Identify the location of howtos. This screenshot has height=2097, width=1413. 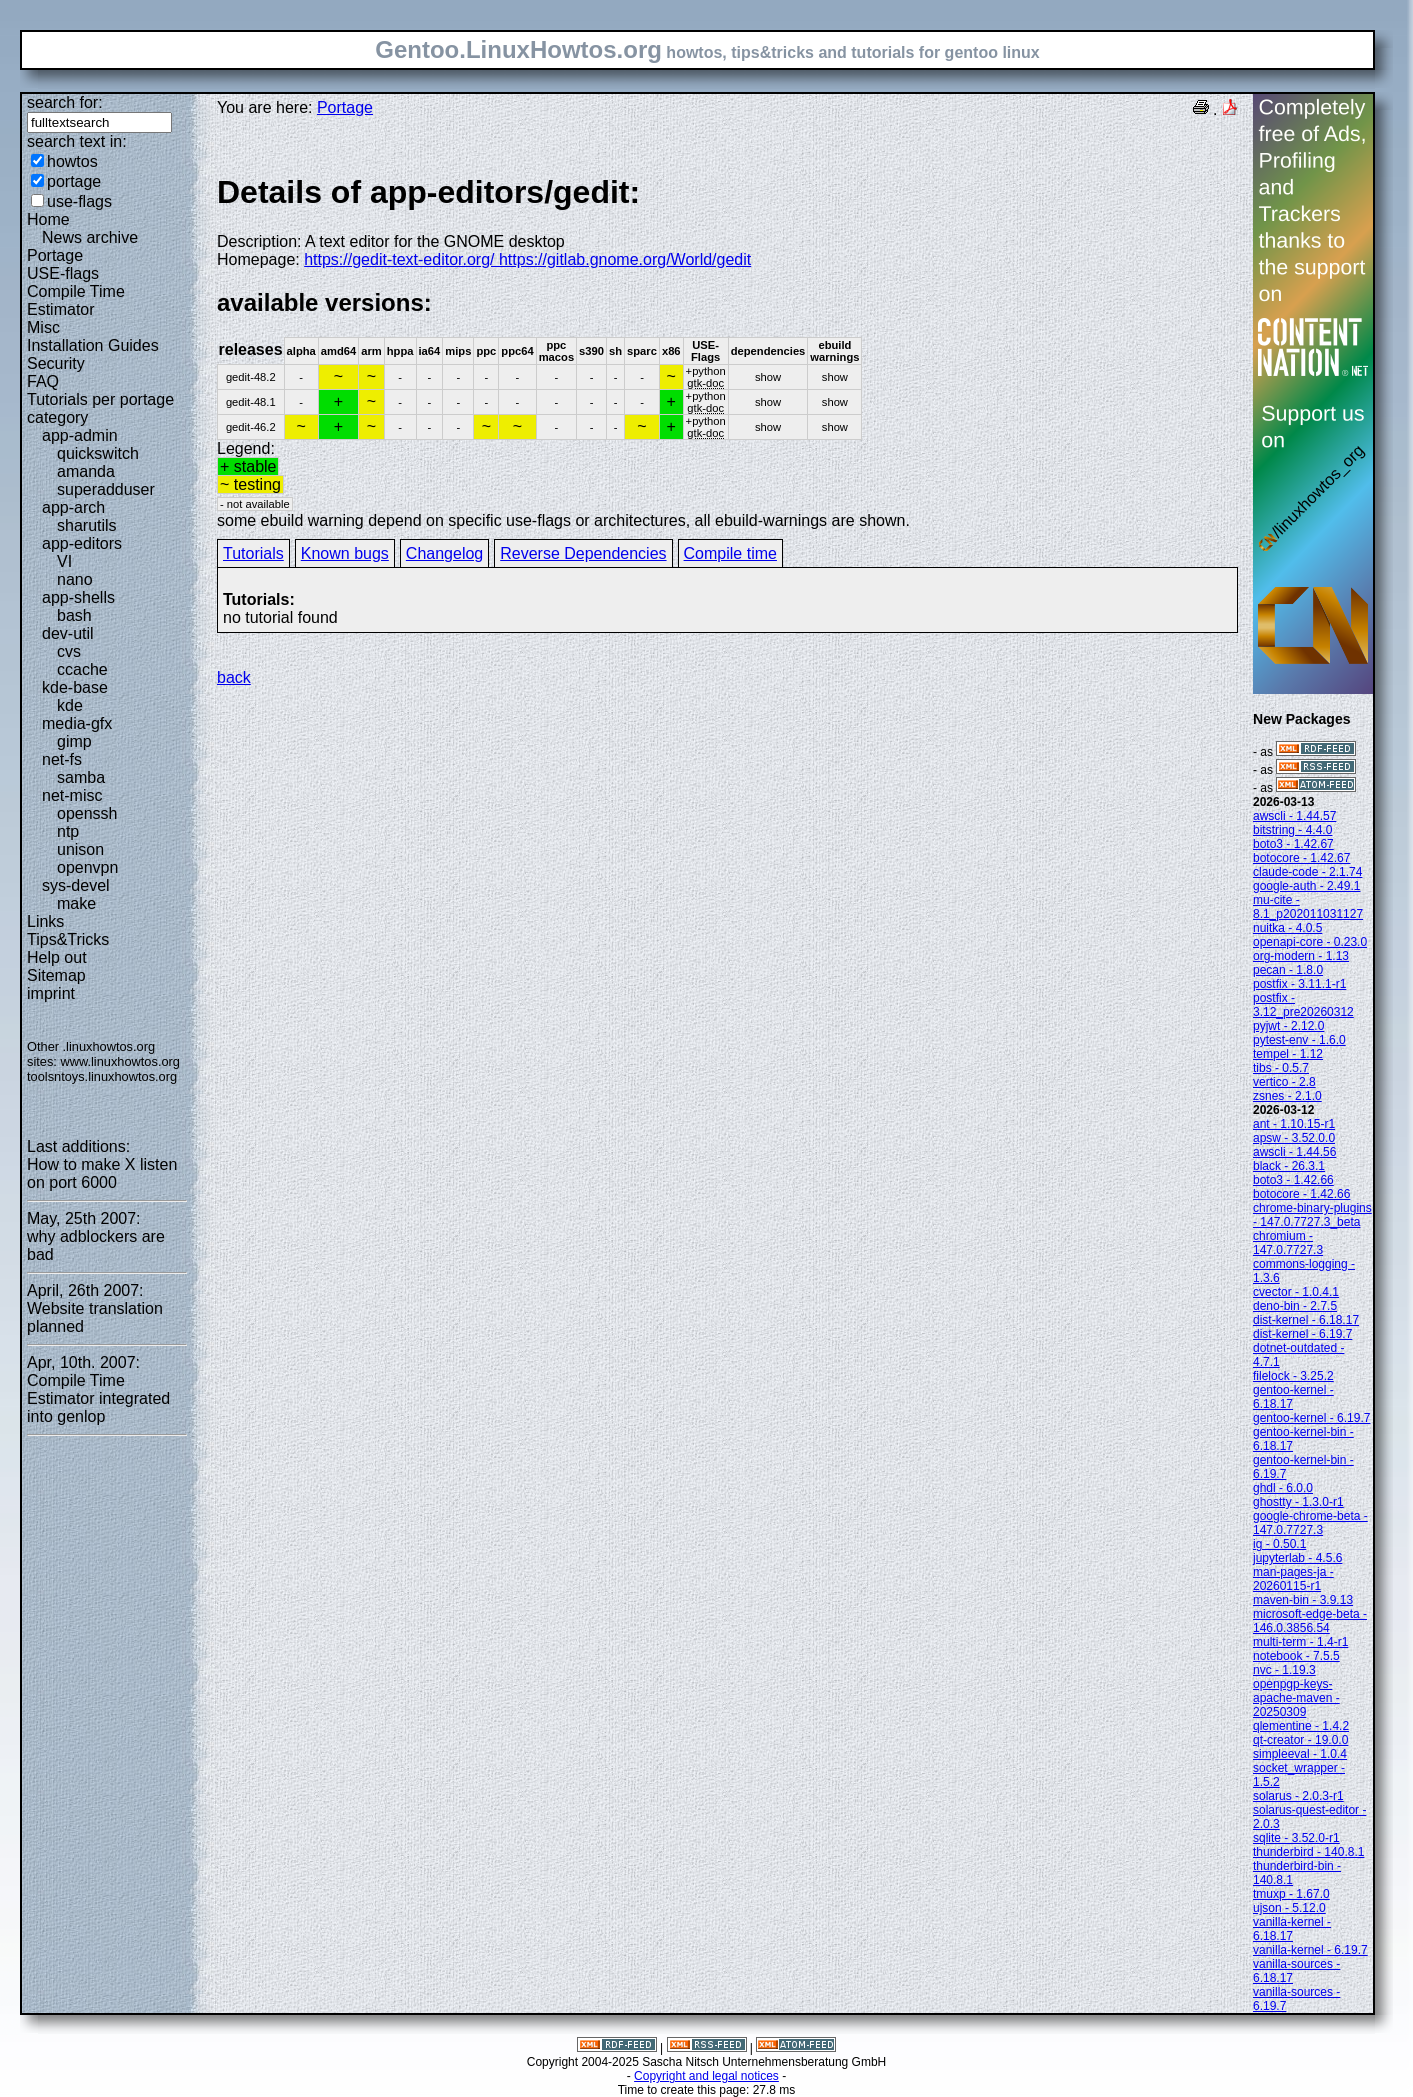
(72, 161).